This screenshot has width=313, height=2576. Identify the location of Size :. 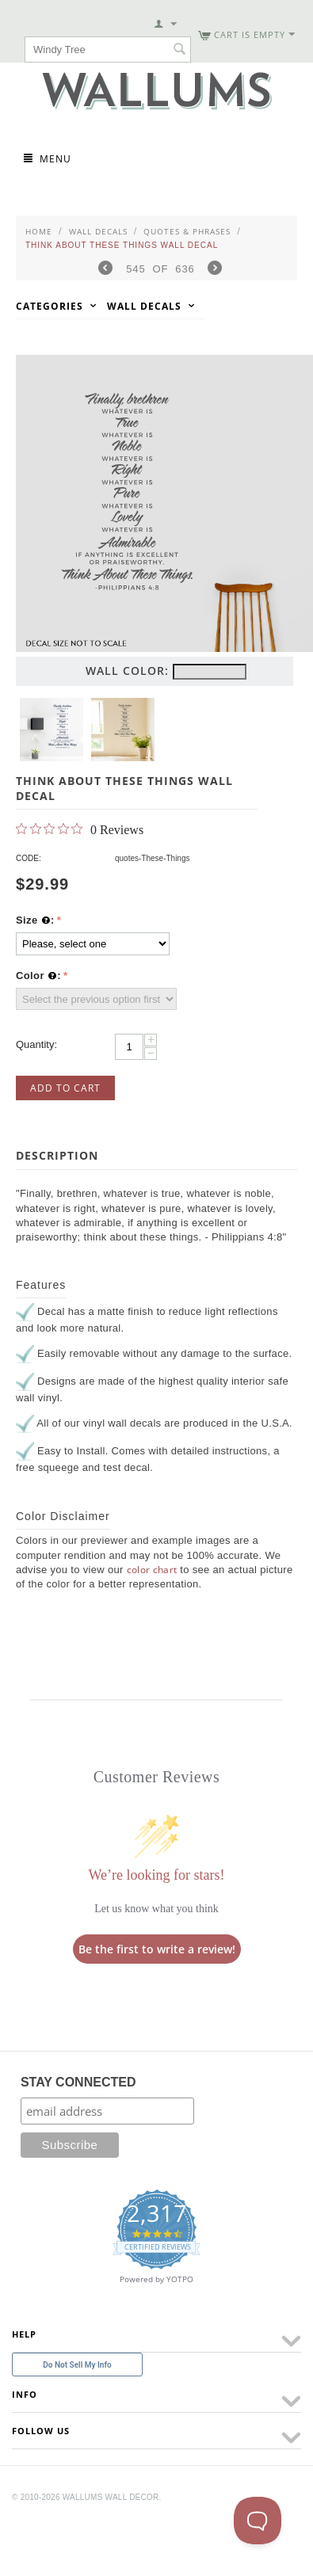
(35, 920).